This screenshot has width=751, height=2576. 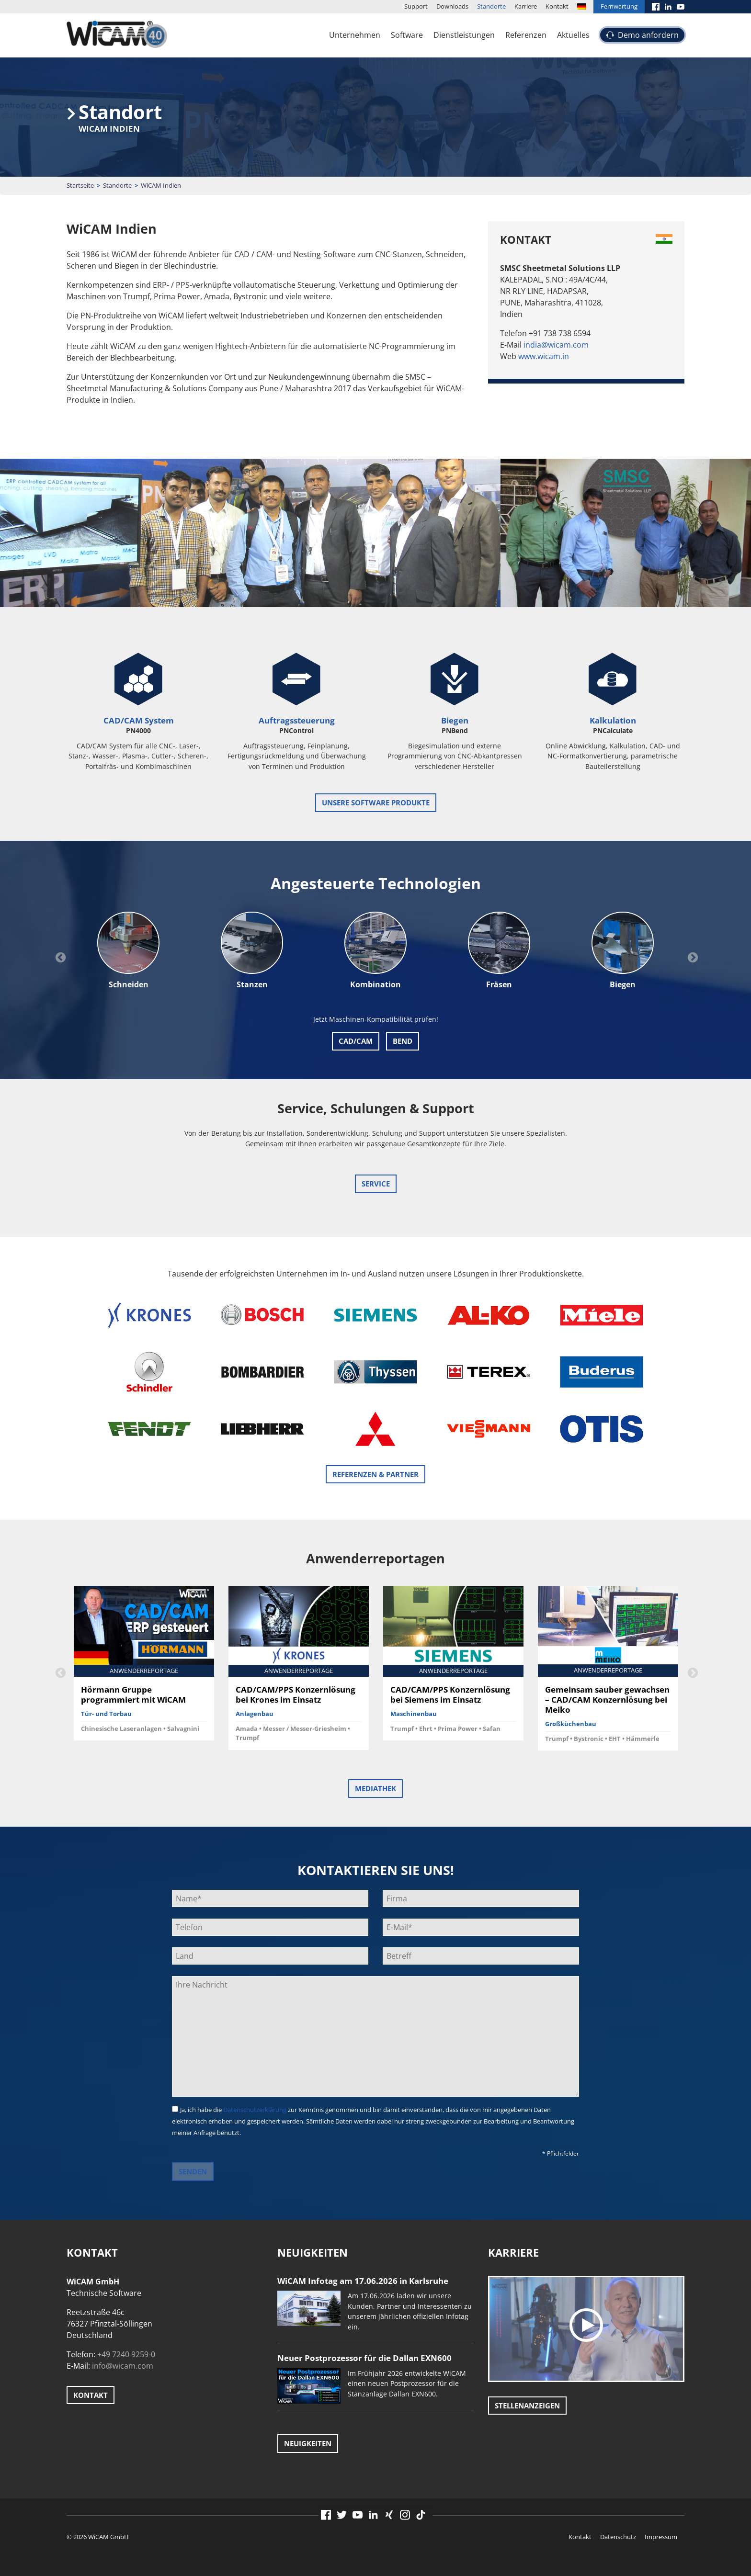 What do you see at coordinates (128, 951) in the screenshot?
I see `[option]` at bounding box center [128, 951].